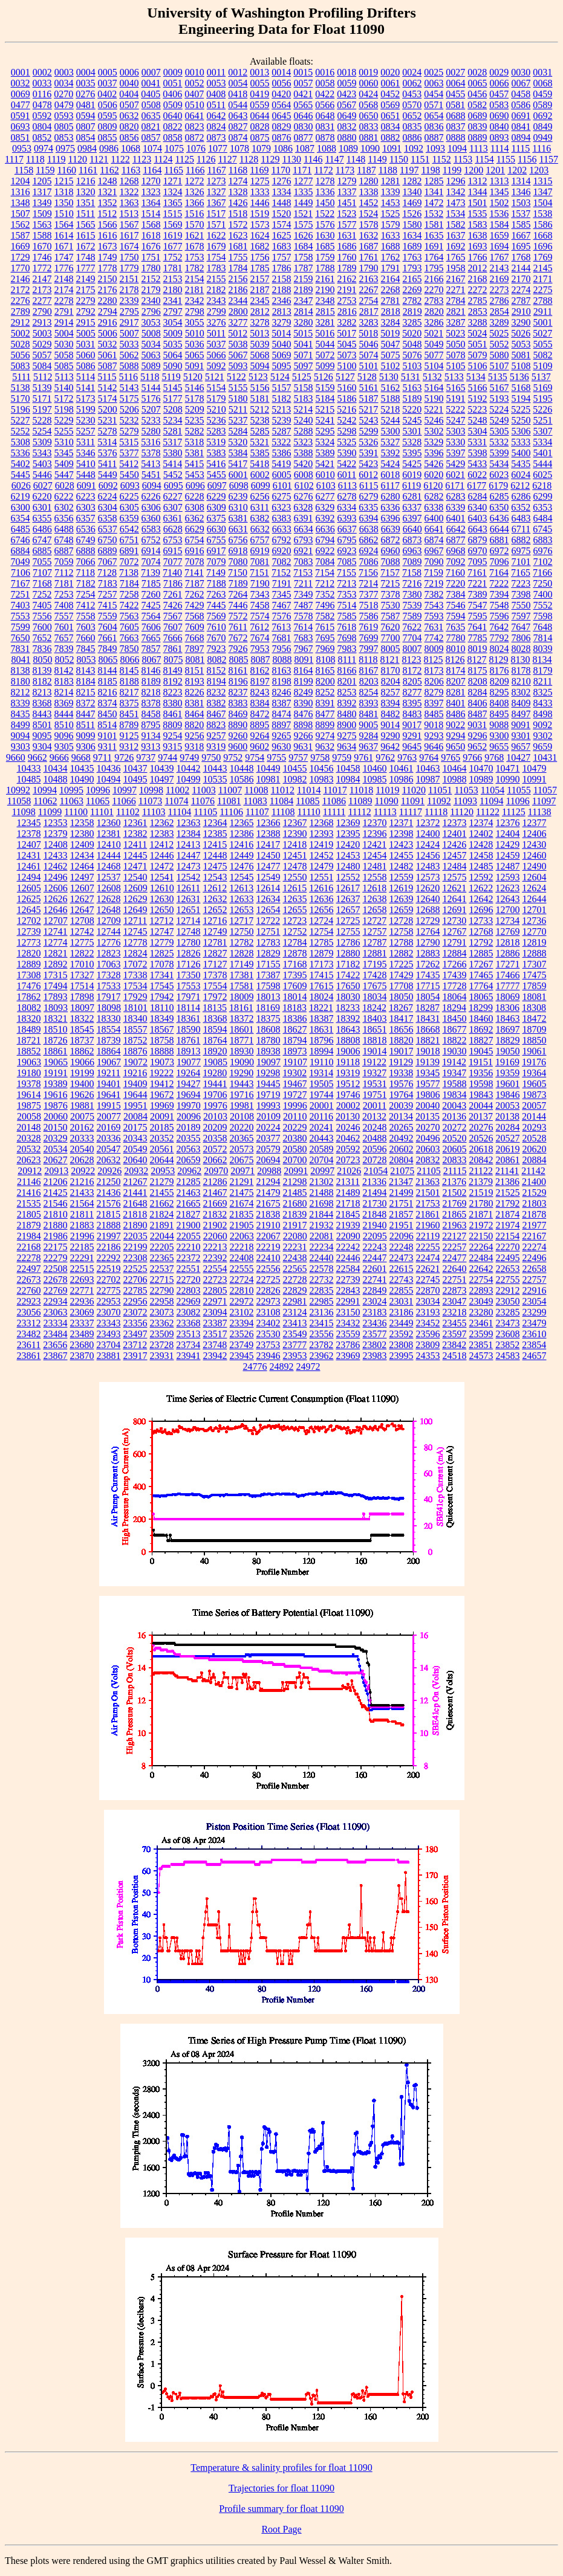 The width and height of the screenshot is (563, 2576). What do you see at coordinates (151, 398) in the screenshot?
I see `5176` at bounding box center [151, 398].